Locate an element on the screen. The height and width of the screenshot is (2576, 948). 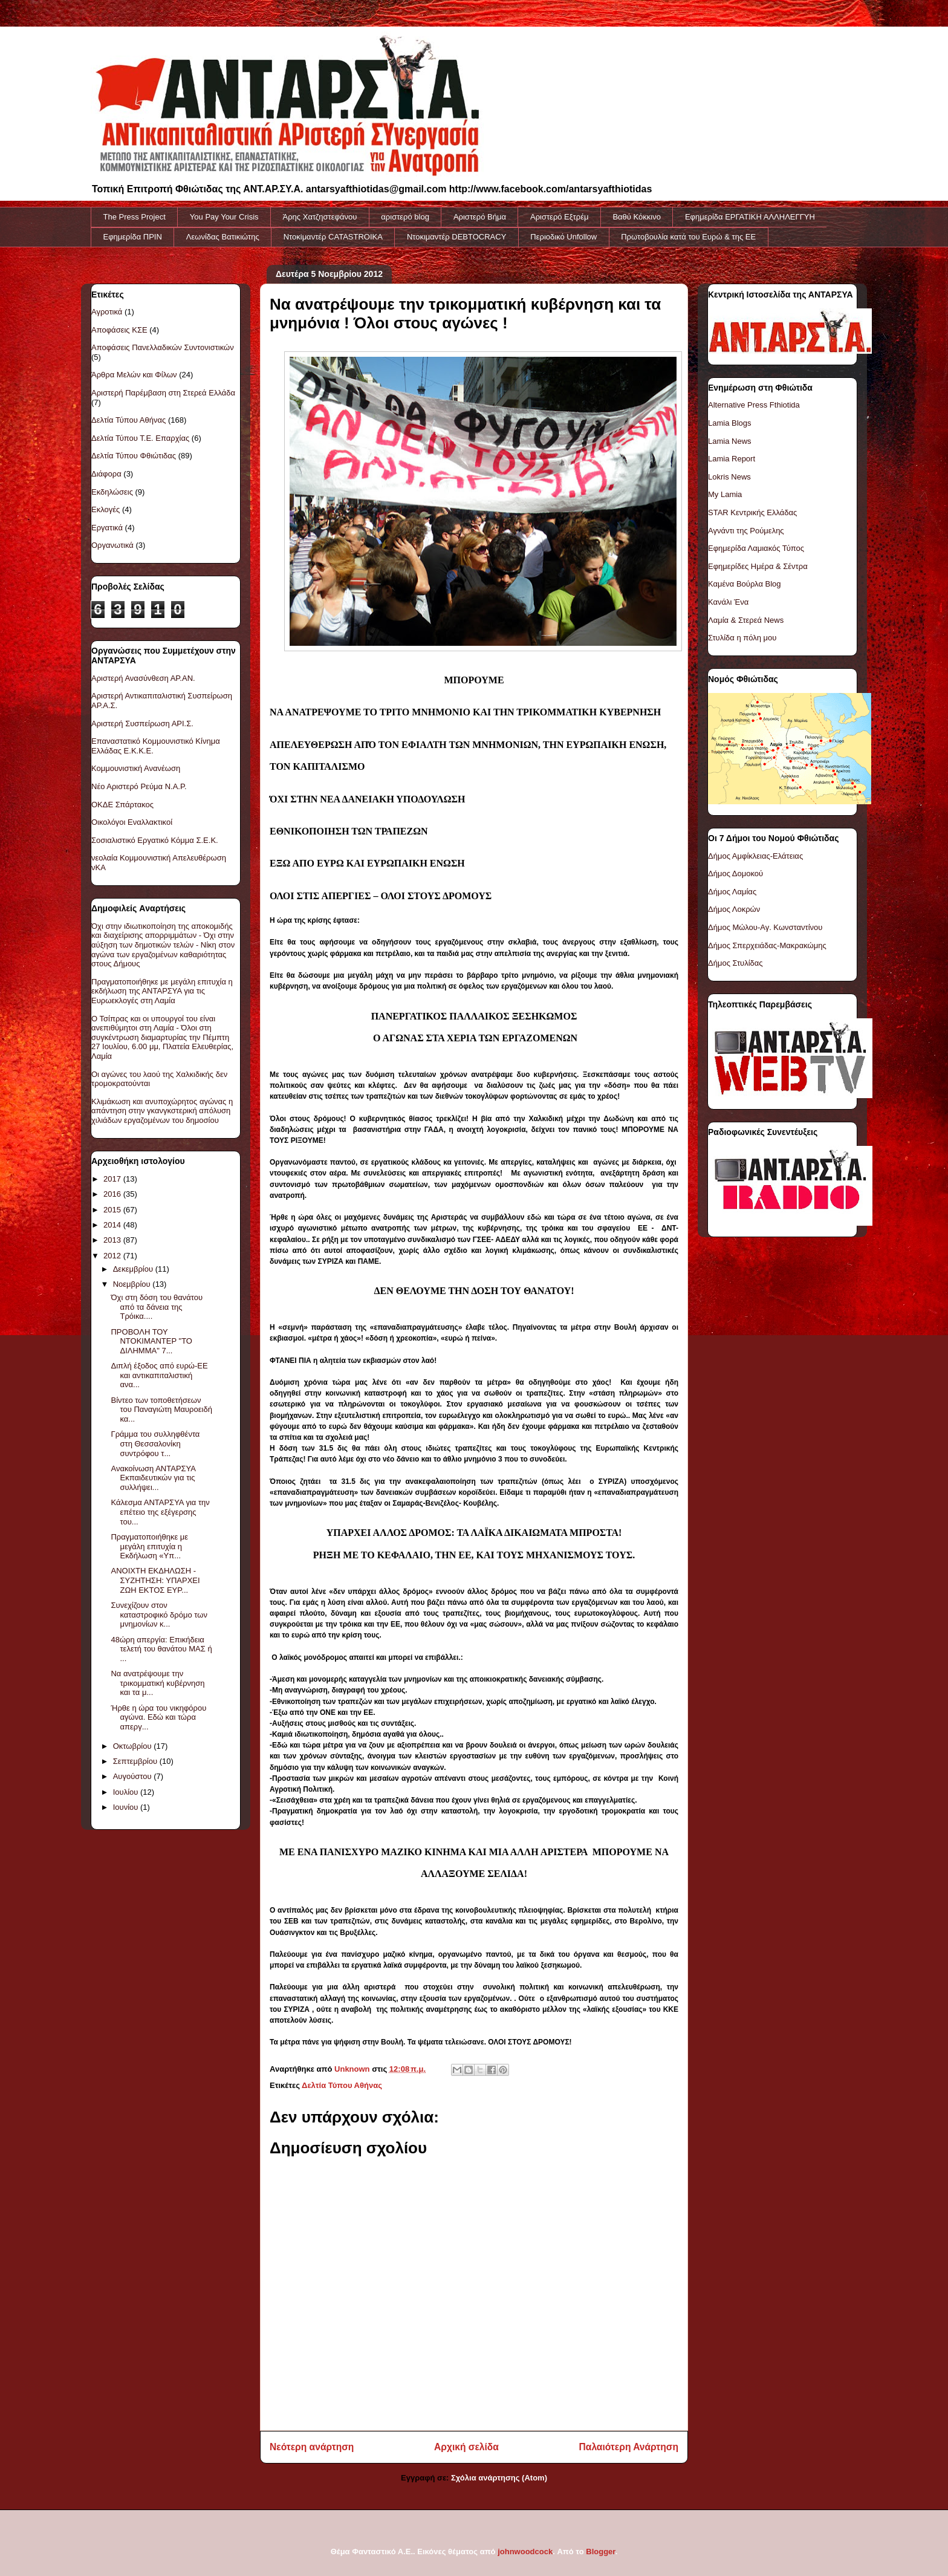
Αριστερή Συσπείρωση ΑΡΙ.Σ. is located at coordinates (142, 723).